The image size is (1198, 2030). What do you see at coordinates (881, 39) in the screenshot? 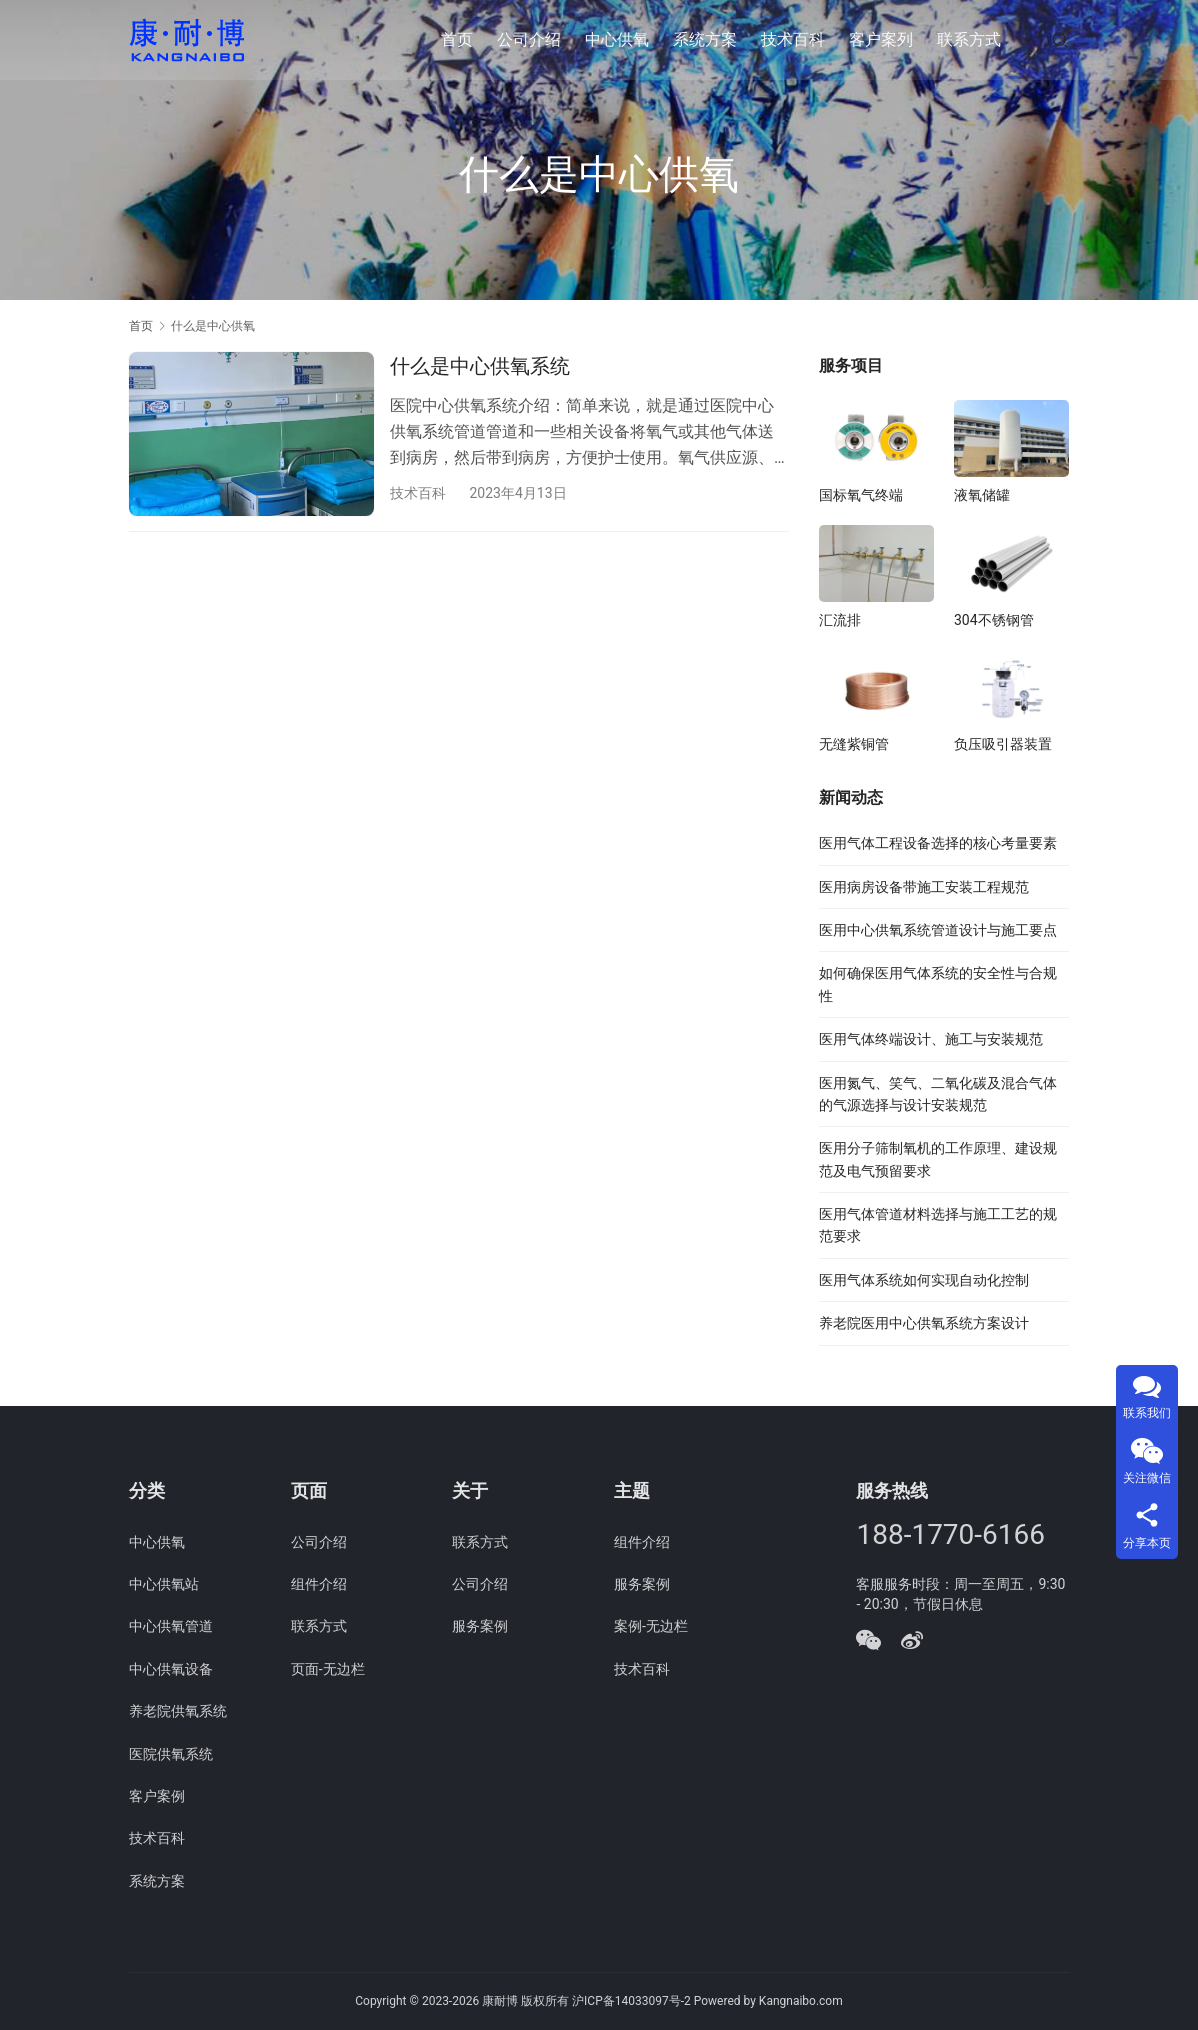
I see `客户案列` at bounding box center [881, 39].